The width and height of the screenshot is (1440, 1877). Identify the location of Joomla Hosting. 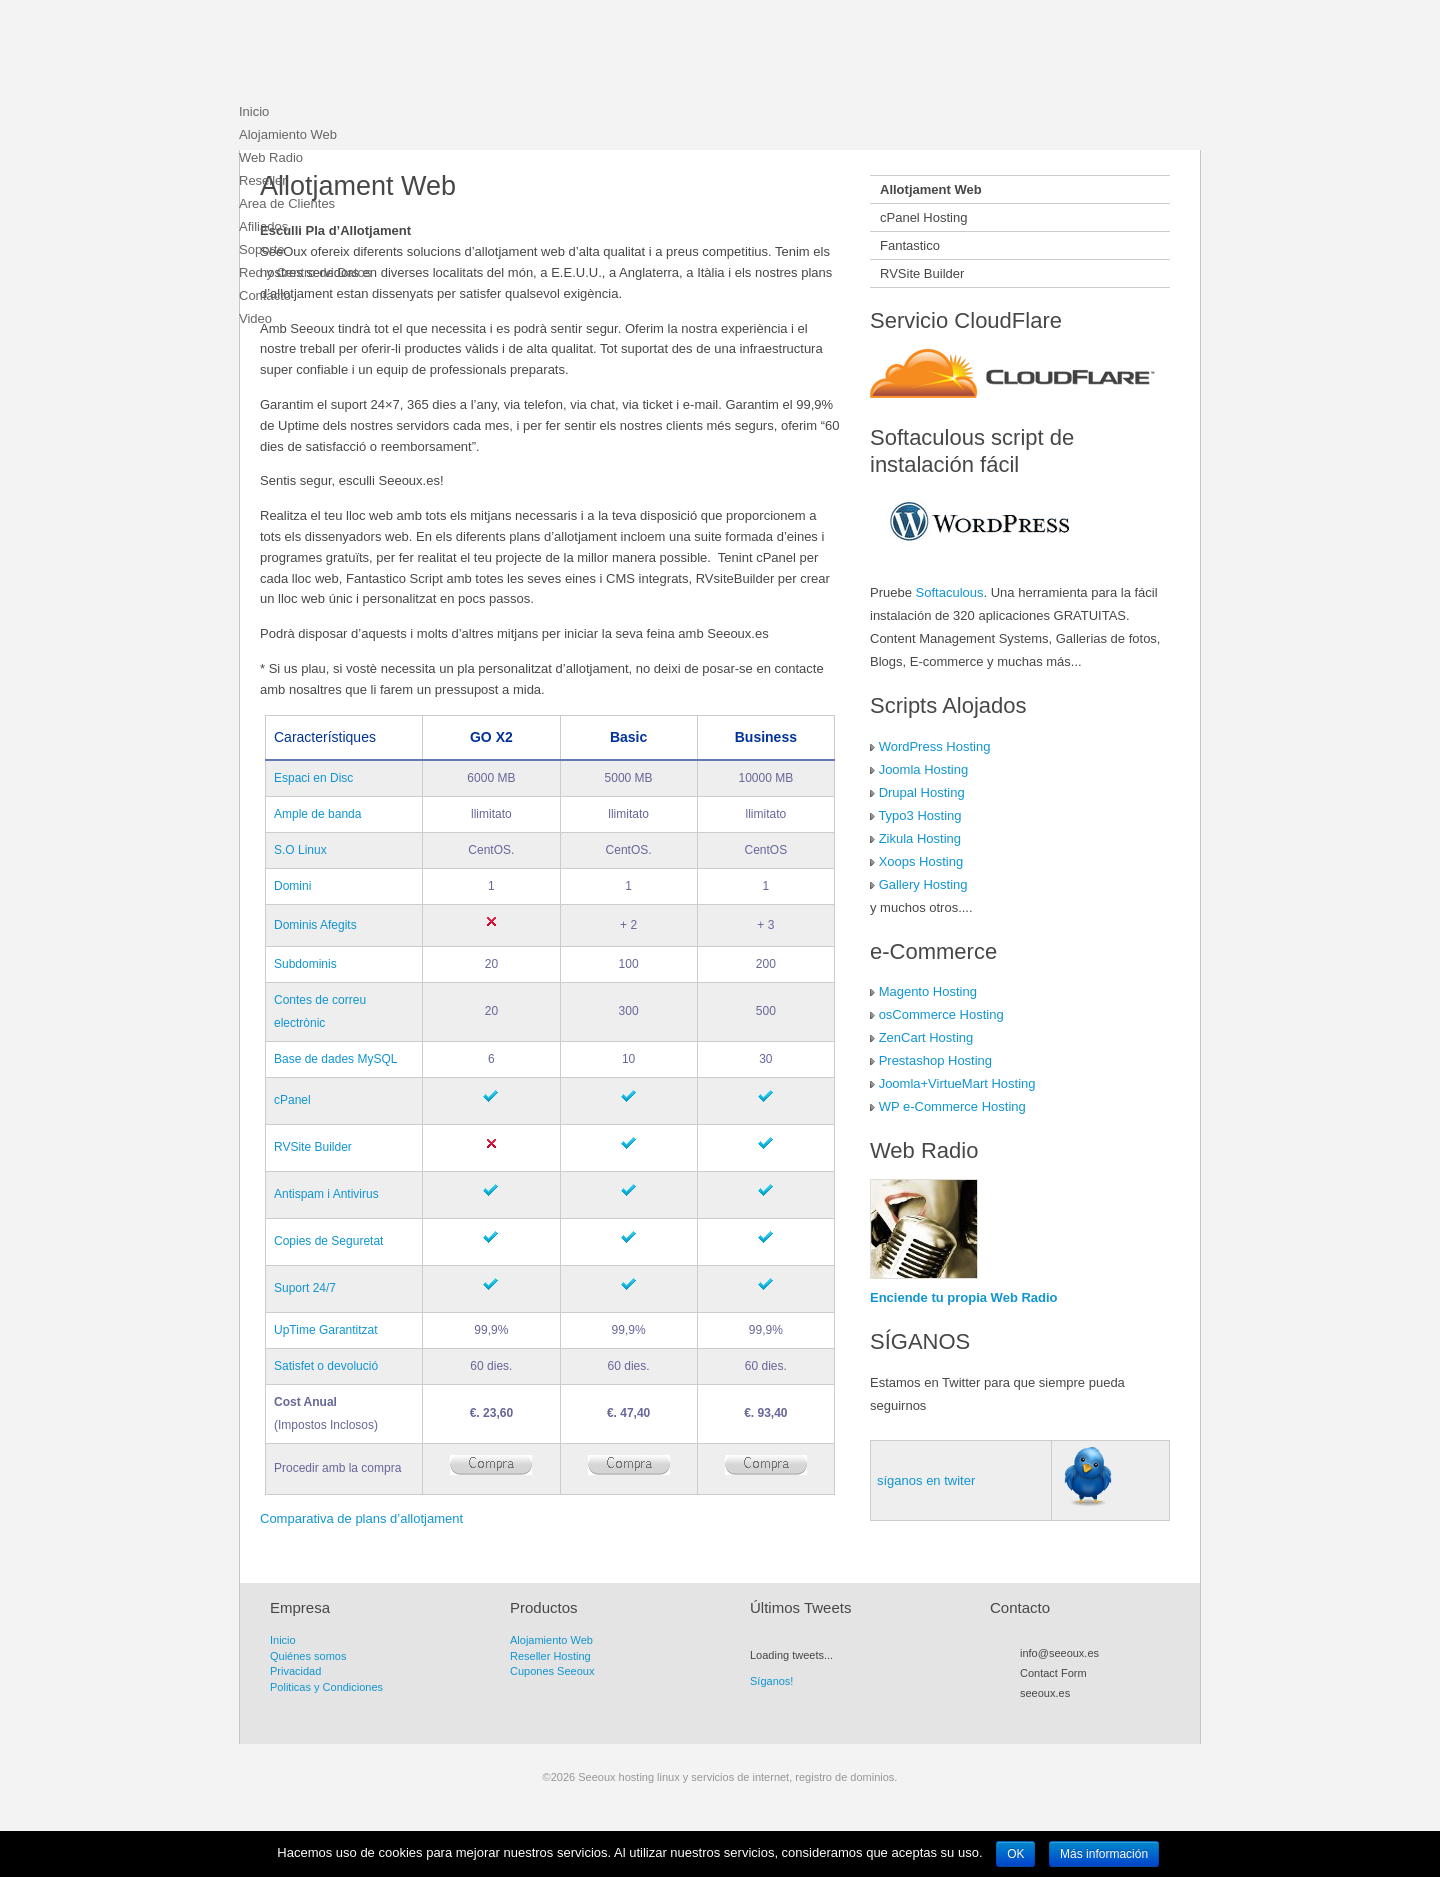
(924, 769).